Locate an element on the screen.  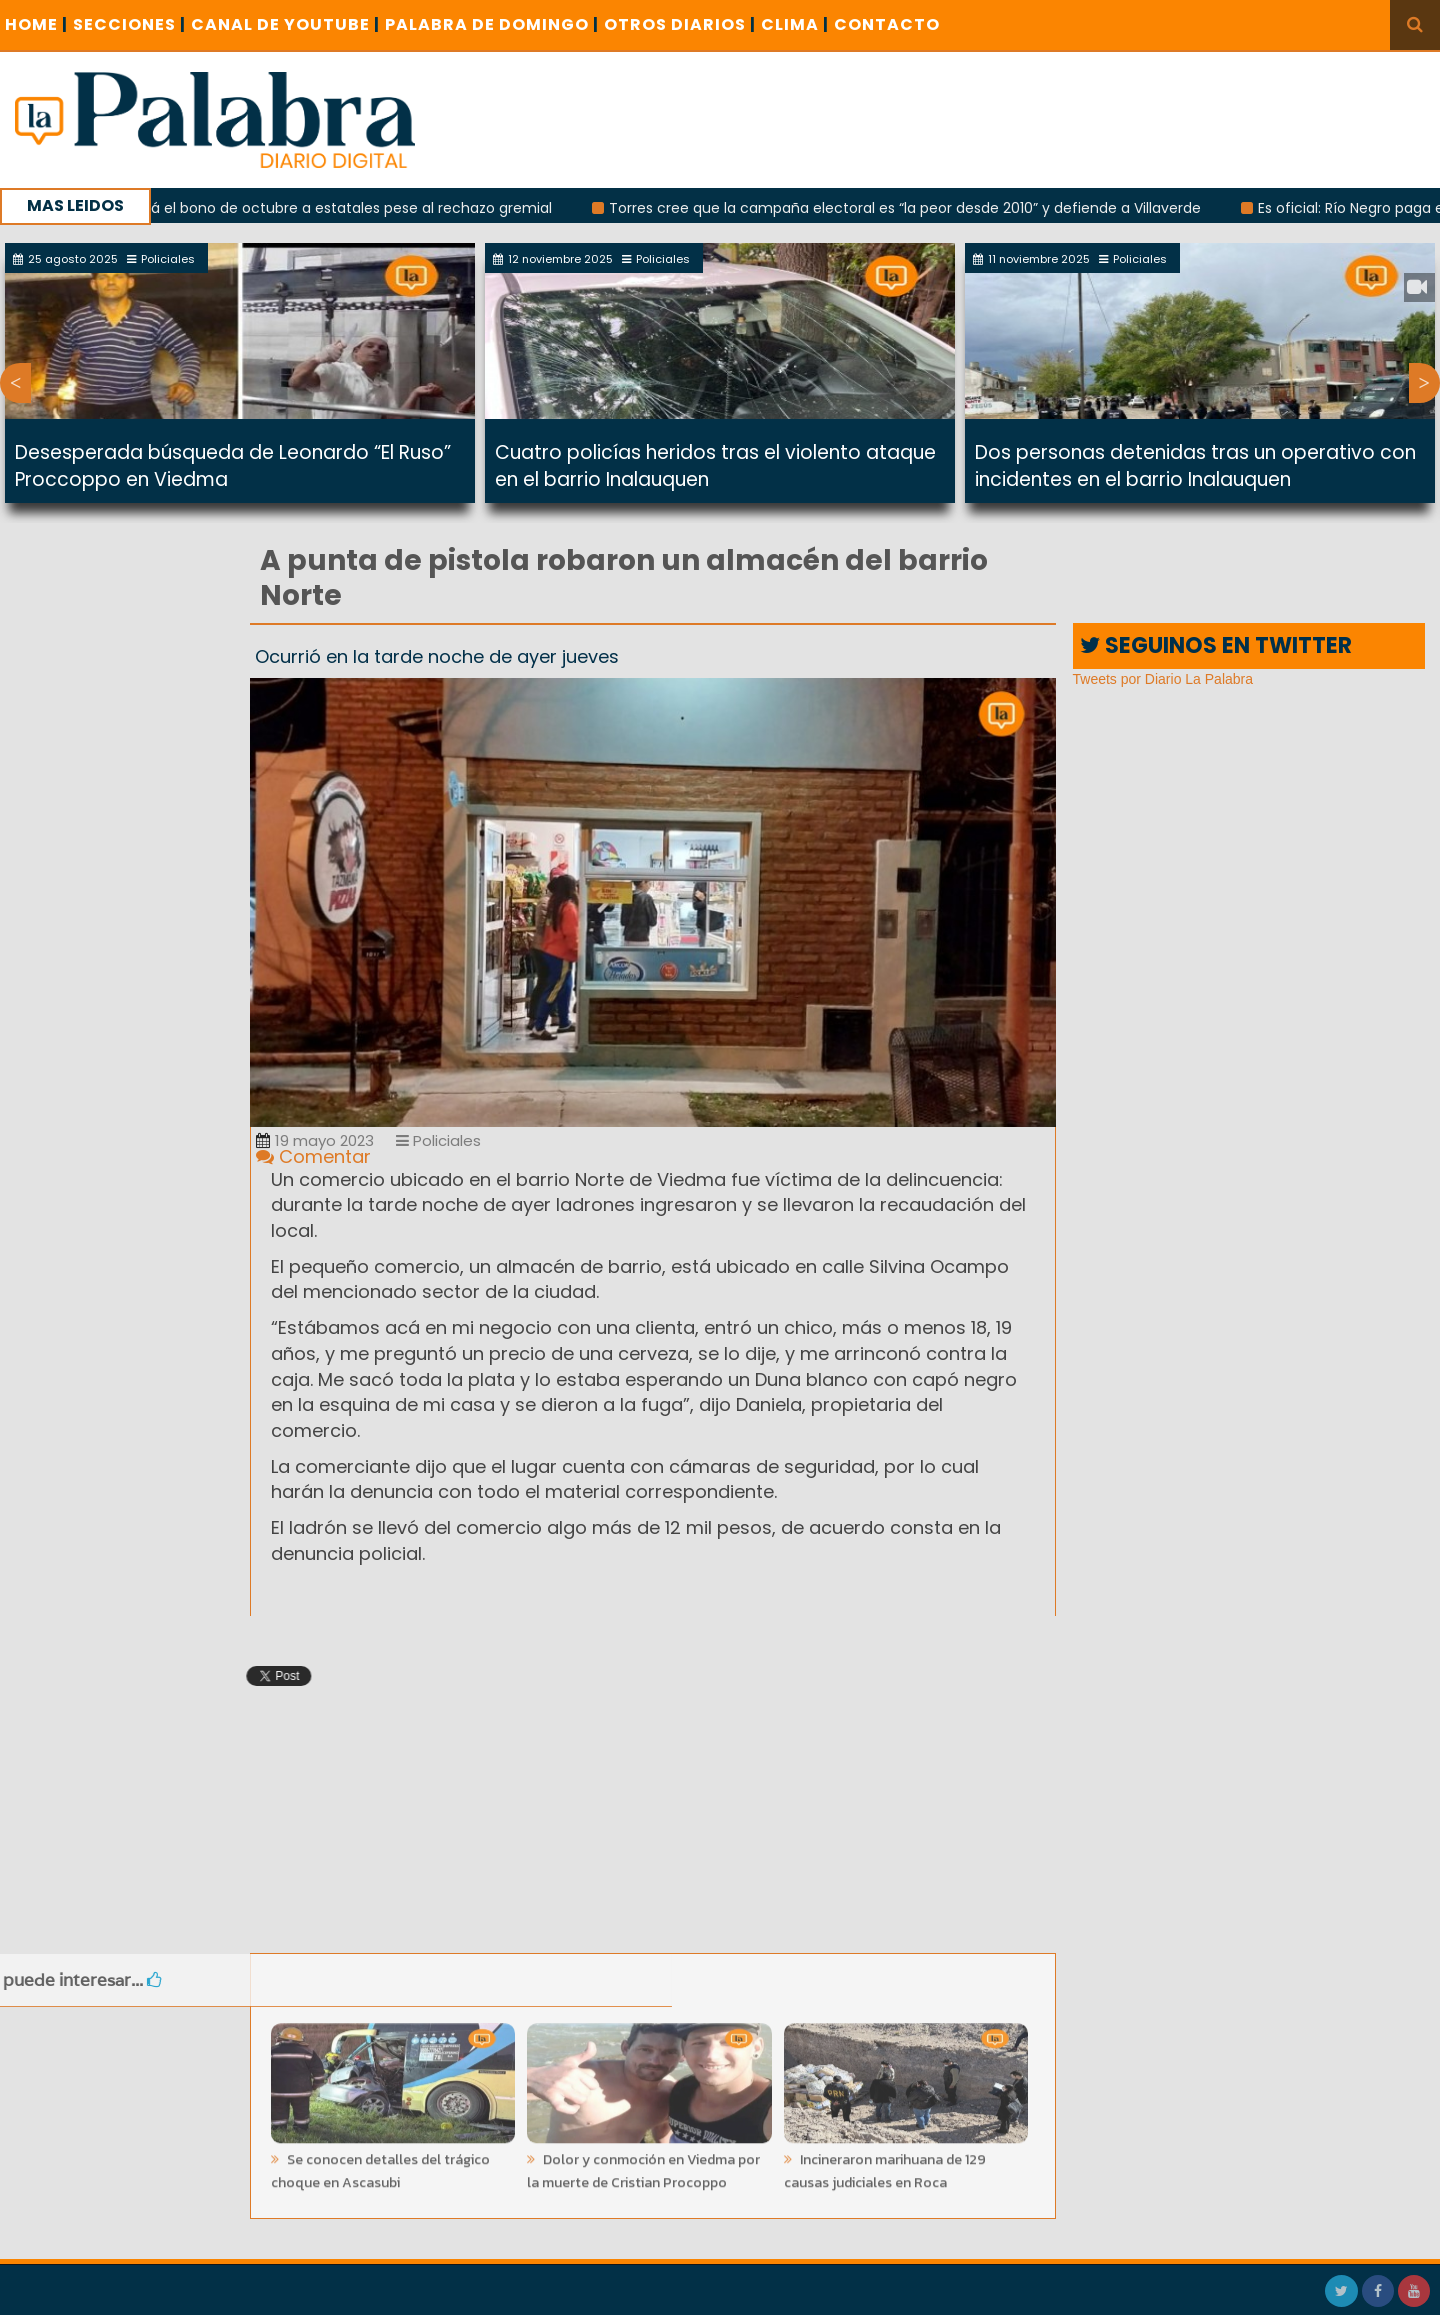
SEGUINOS EN TWITTER is located at coordinates (1216, 645).